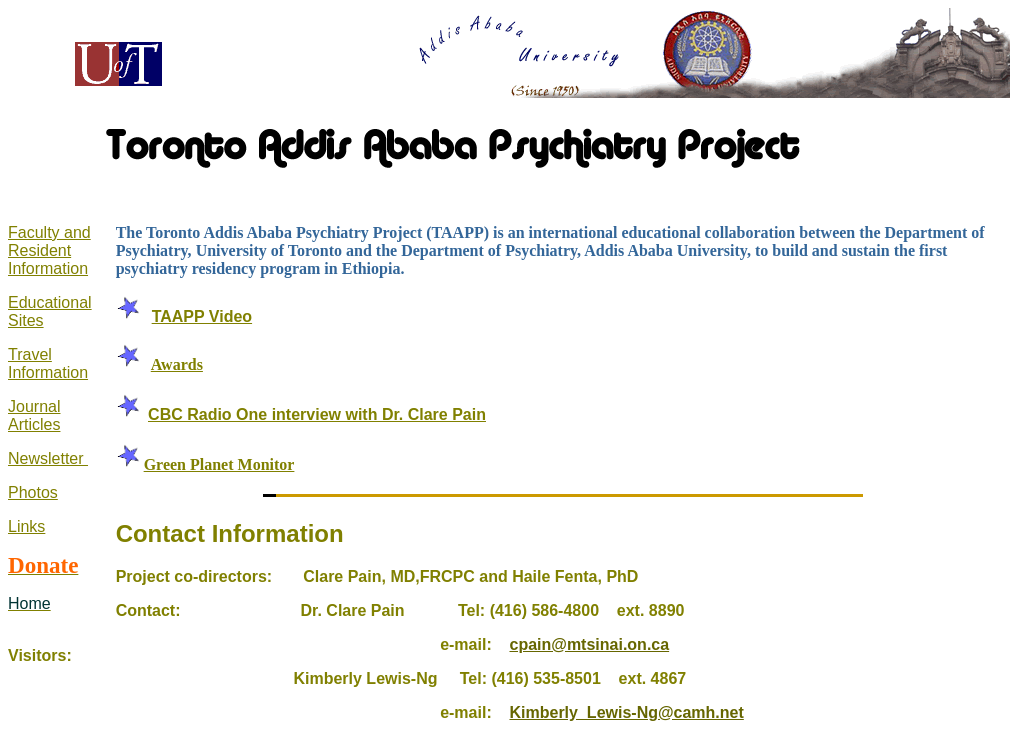 This screenshot has width=1018, height=730. What do you see at coordinates (177, 364) in the screenshot?
I see `Awards` at bounding box center [177, 364].